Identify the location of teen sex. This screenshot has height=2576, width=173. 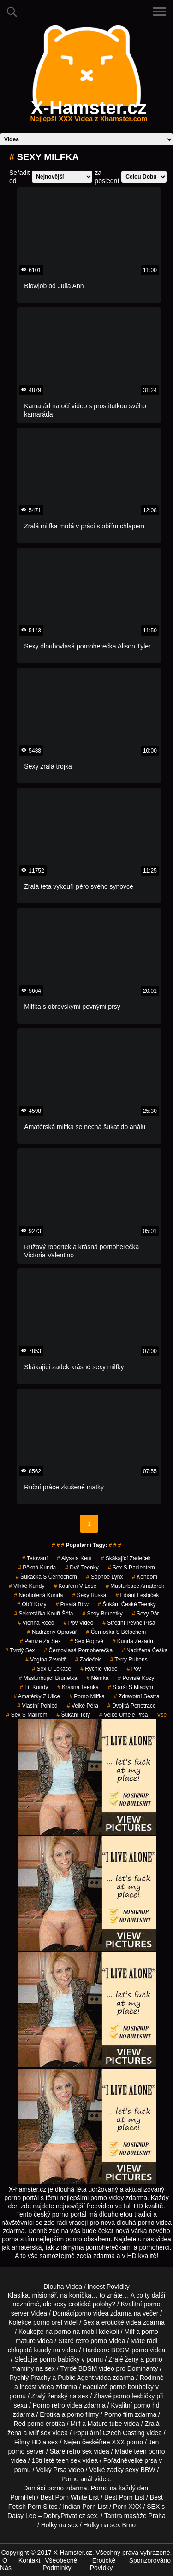
(68, 2460).